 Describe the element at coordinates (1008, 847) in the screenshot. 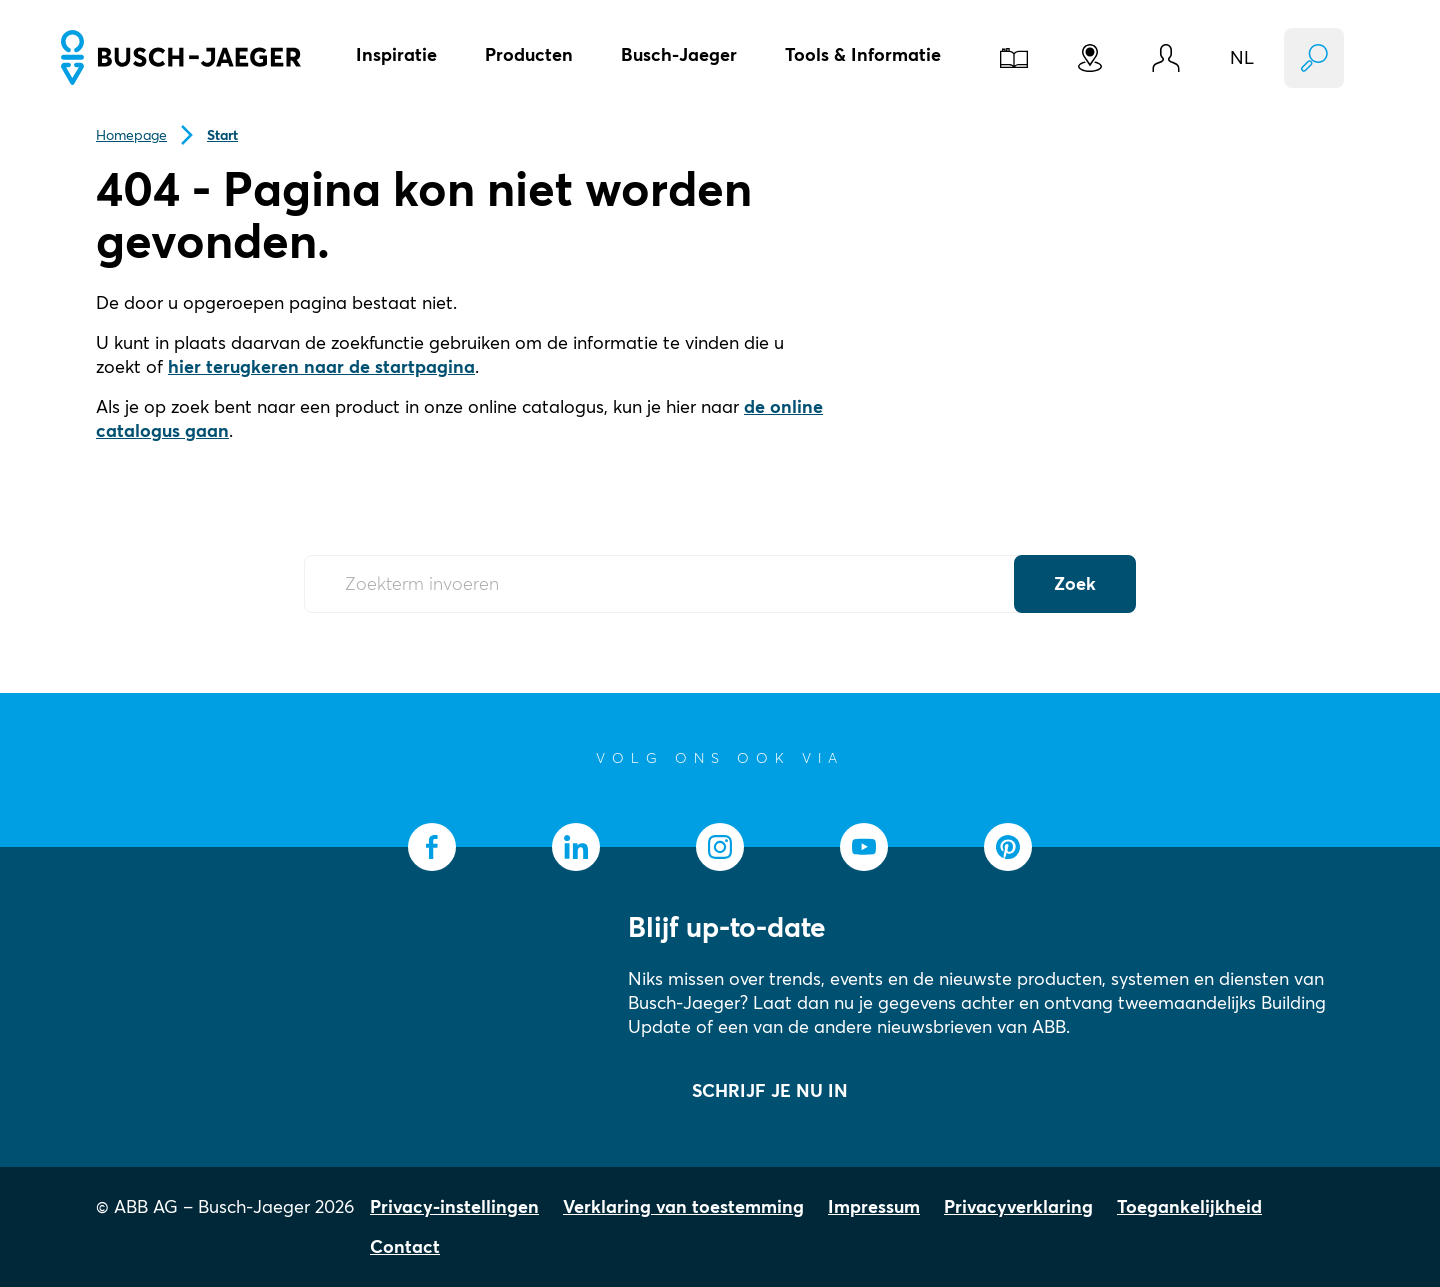

I see `[socialmedia.pinterest]` at that location.